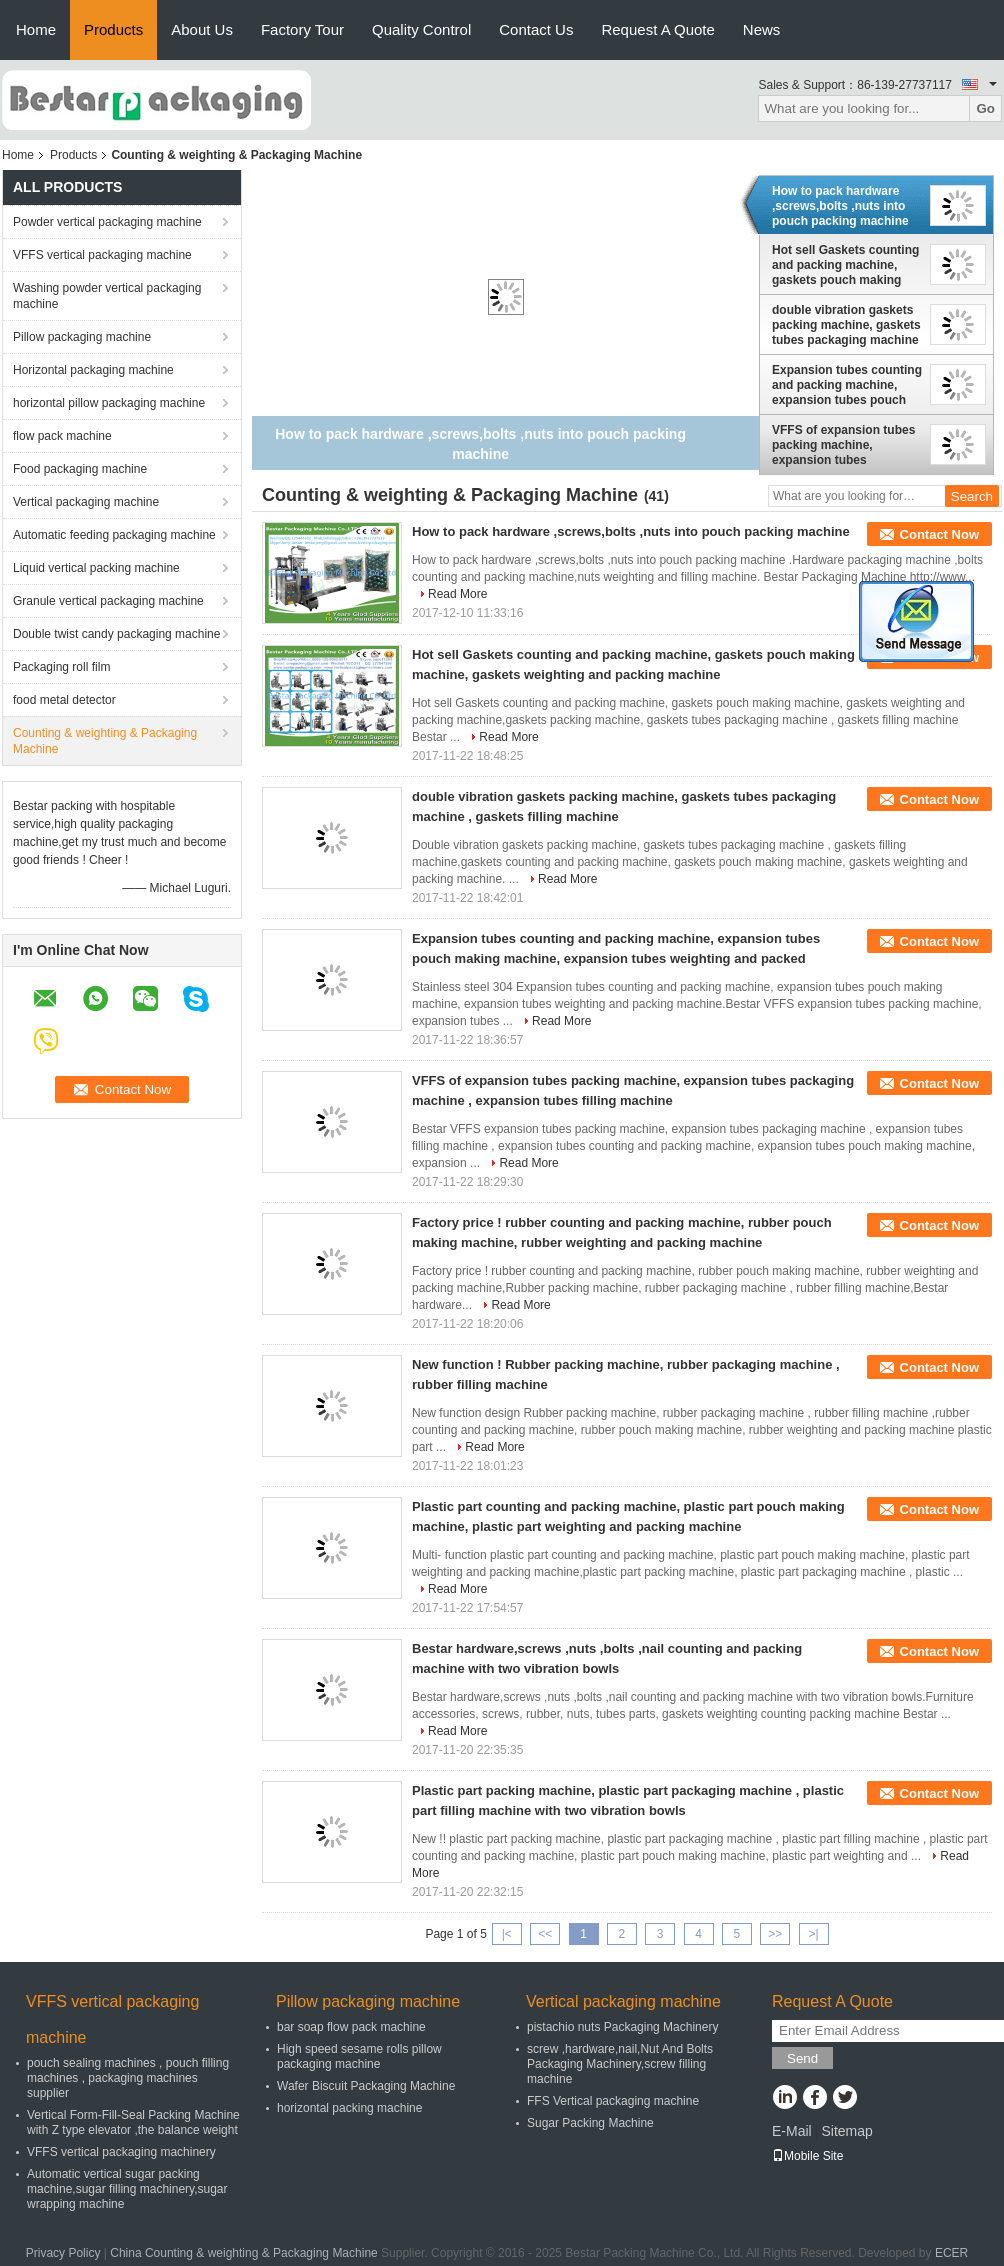 The height and width of the screenshot is (2266, 1004). Describe the element at coordinates (105, 741) in the screenshot. I see `Counting & weighting & Packaging Machine` at that location.